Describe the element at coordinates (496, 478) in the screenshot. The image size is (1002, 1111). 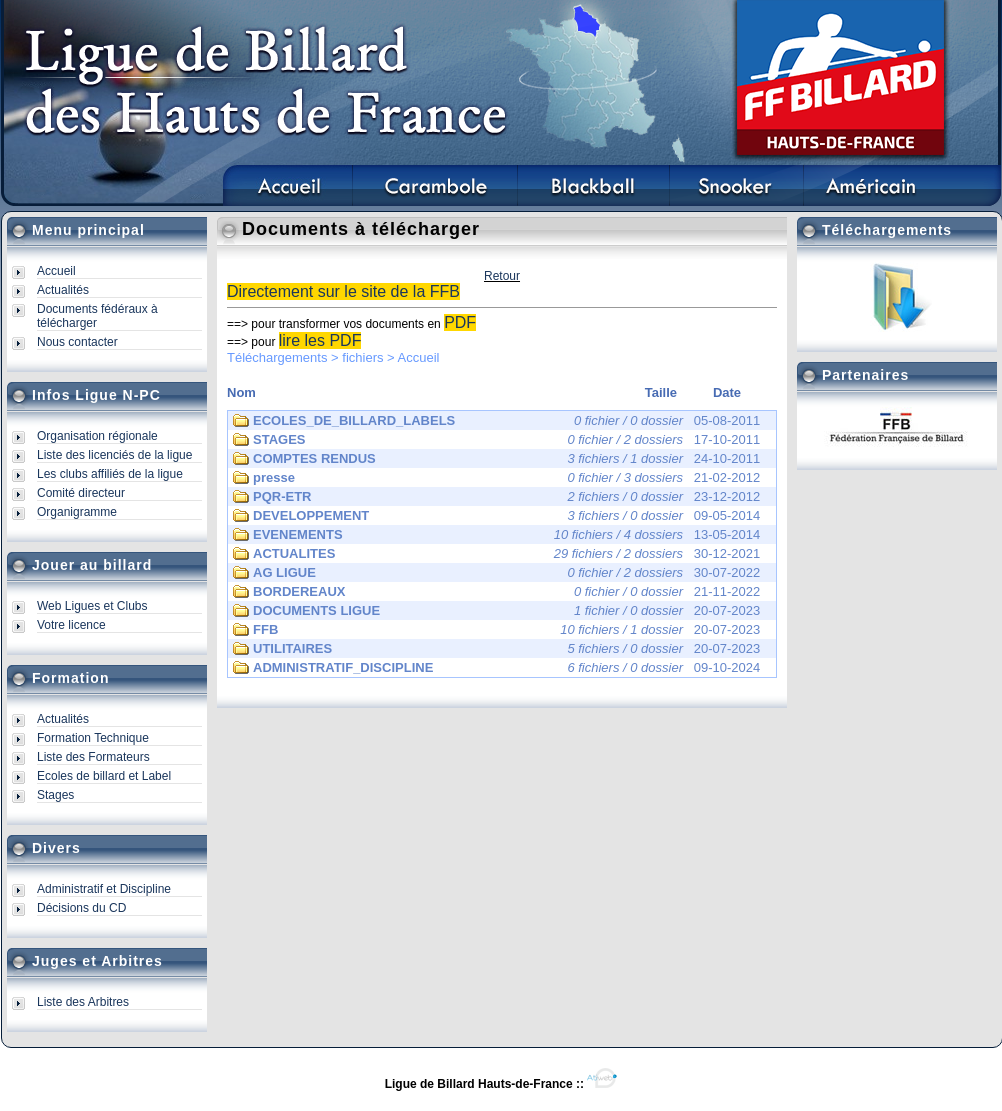
I see `21-02-2012` at that location.